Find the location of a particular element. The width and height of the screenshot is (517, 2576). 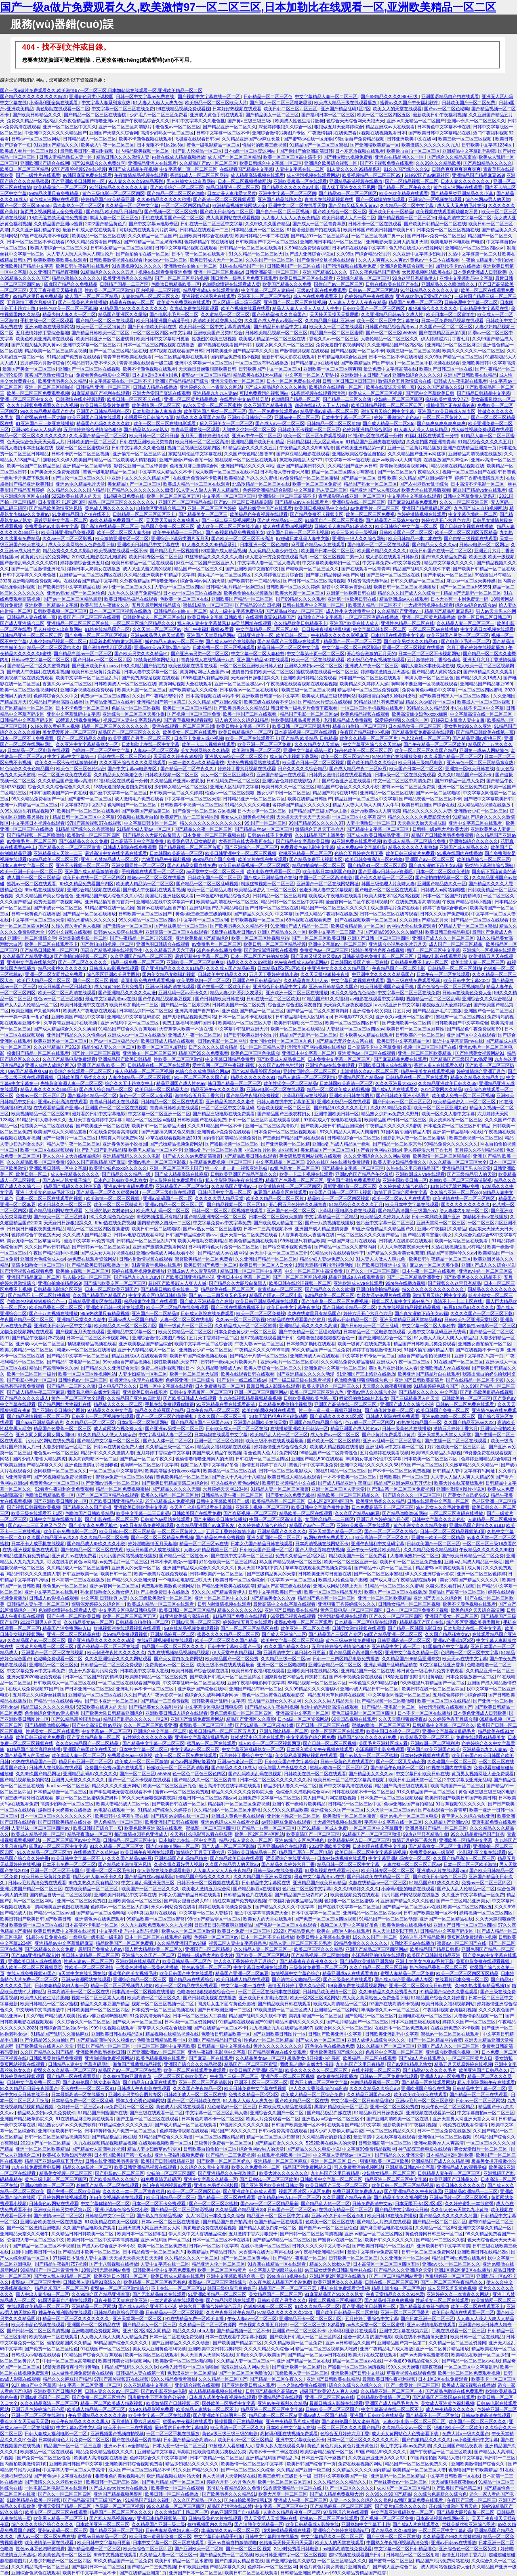

欧美中国日本裸交一区二区 is located at coordinates (393, 1731).